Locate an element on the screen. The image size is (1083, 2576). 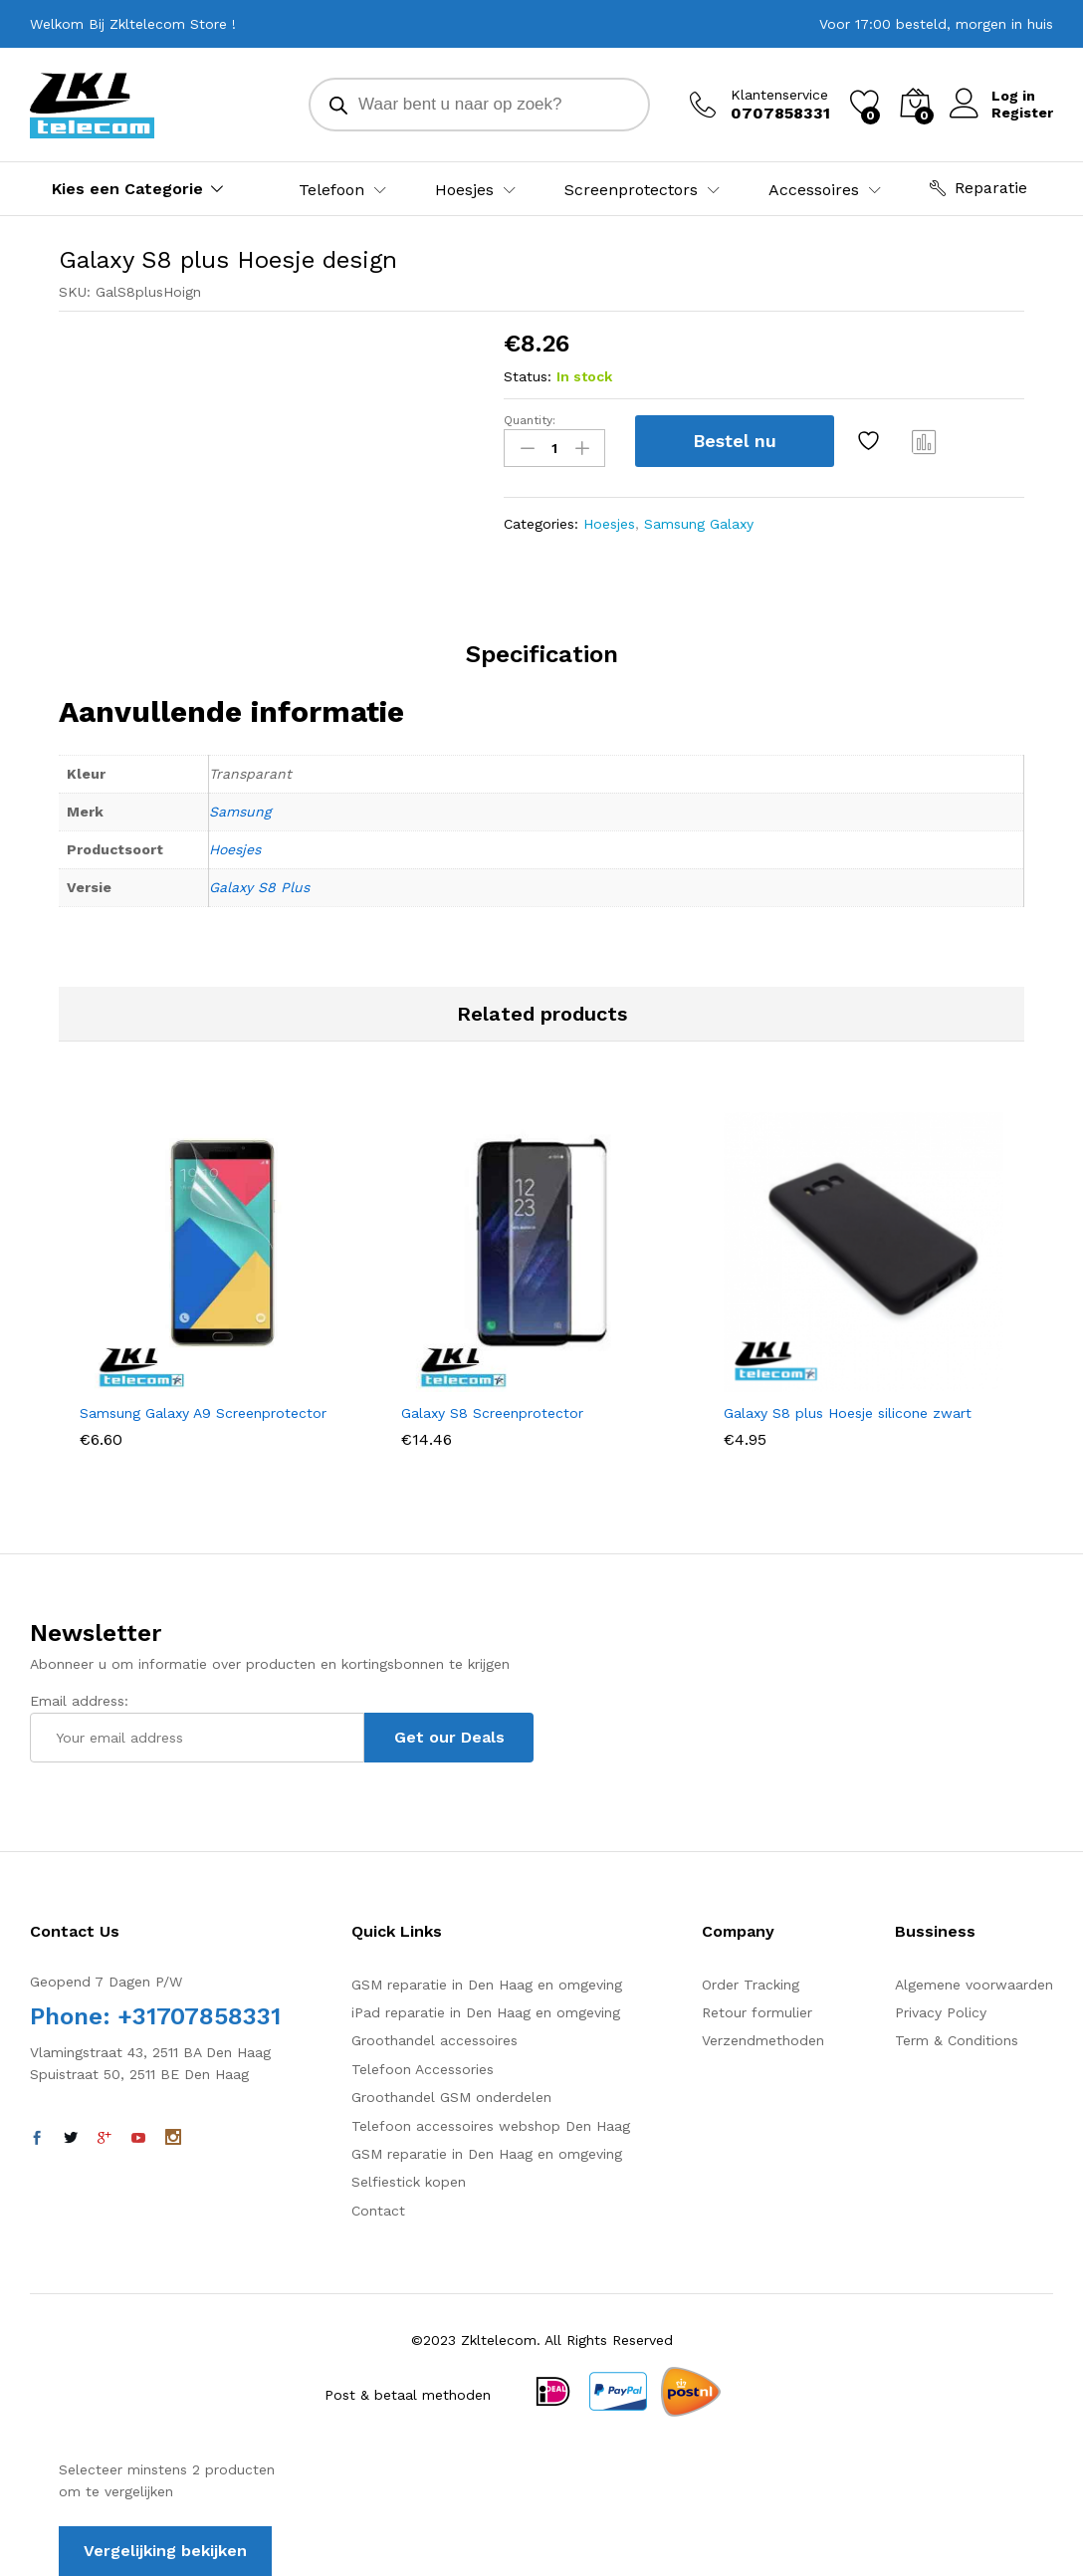
Hoesjes [button] is located at coordinates (464, 190).